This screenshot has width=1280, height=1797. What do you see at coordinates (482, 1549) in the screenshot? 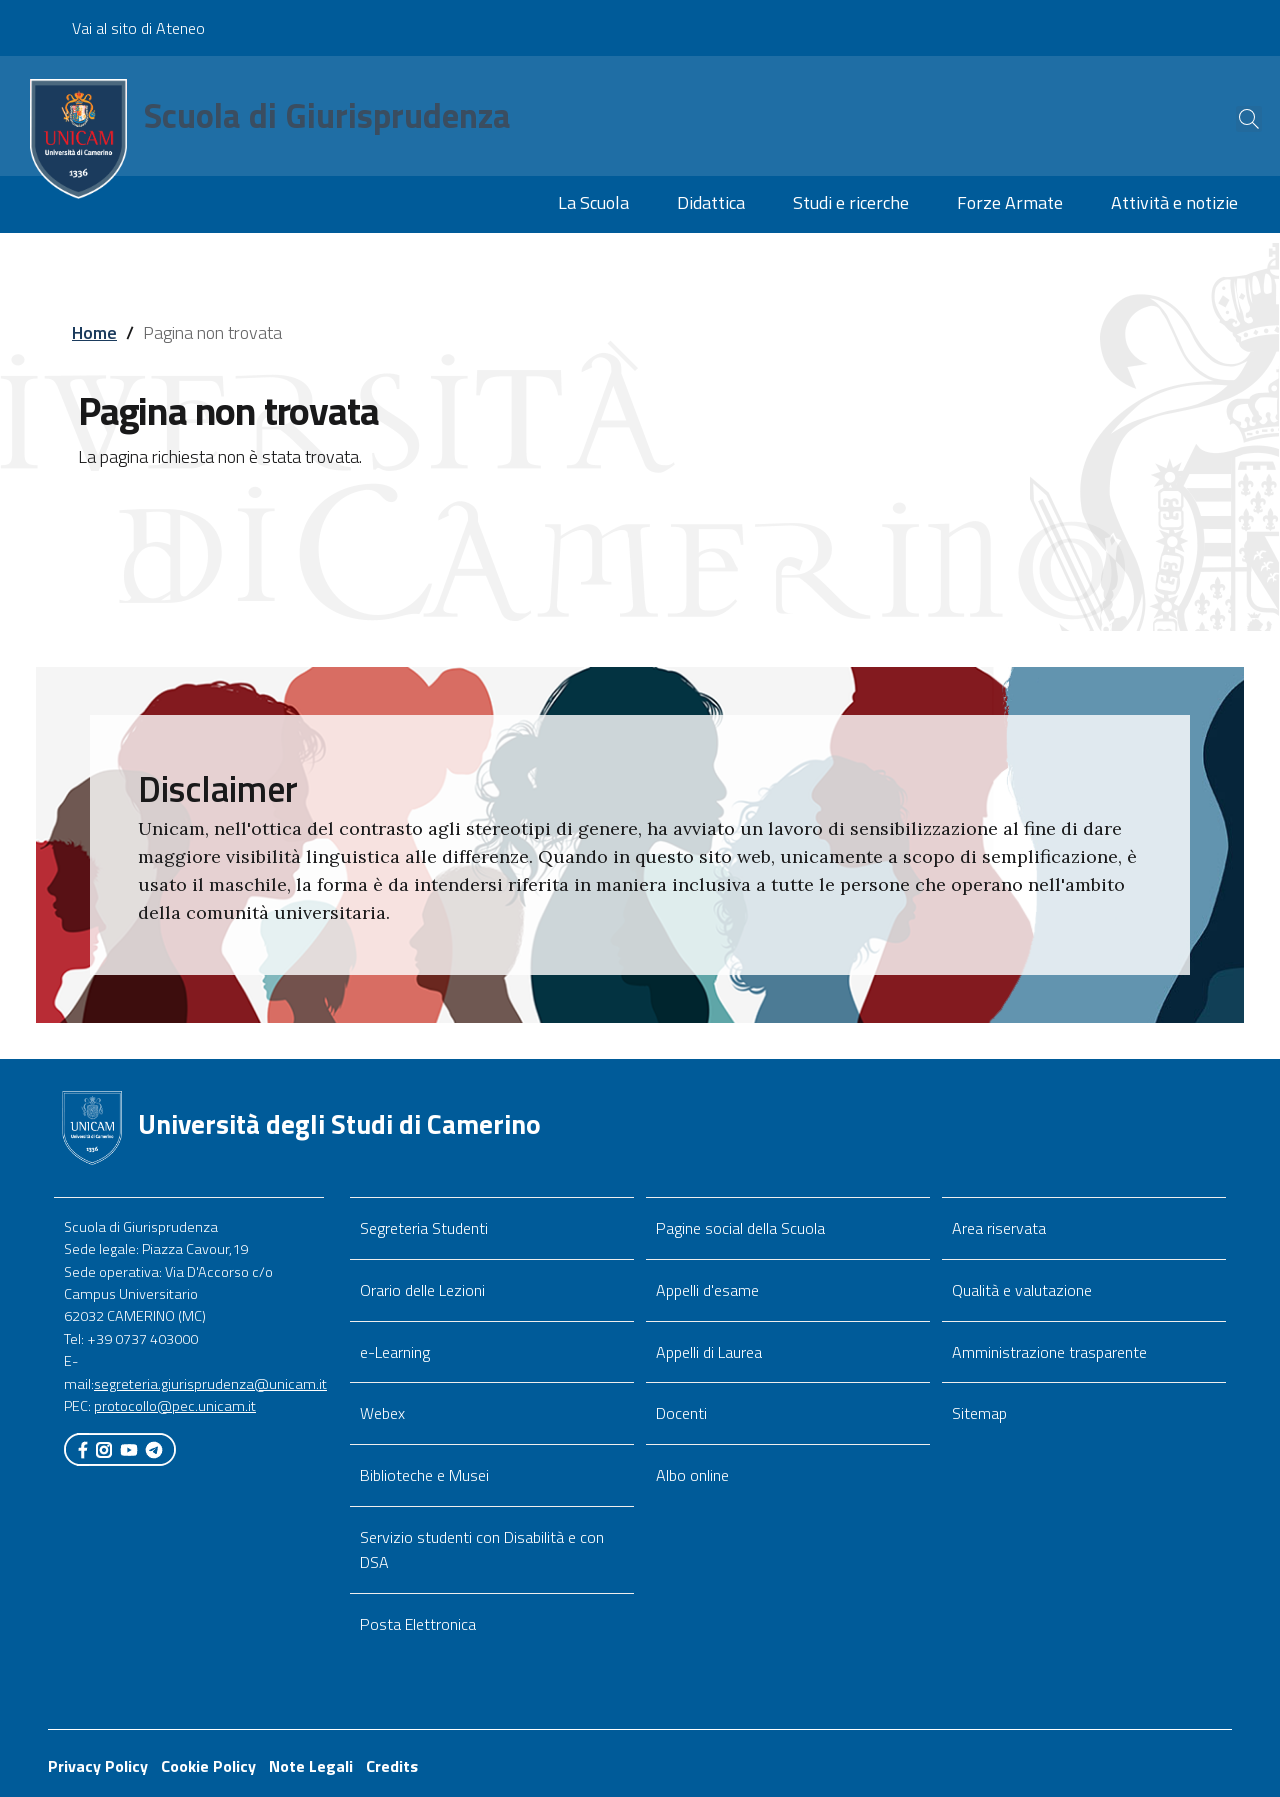
I see `Servizio studenti con Disabilità e con DSA` at bounding box center [482, 1549].